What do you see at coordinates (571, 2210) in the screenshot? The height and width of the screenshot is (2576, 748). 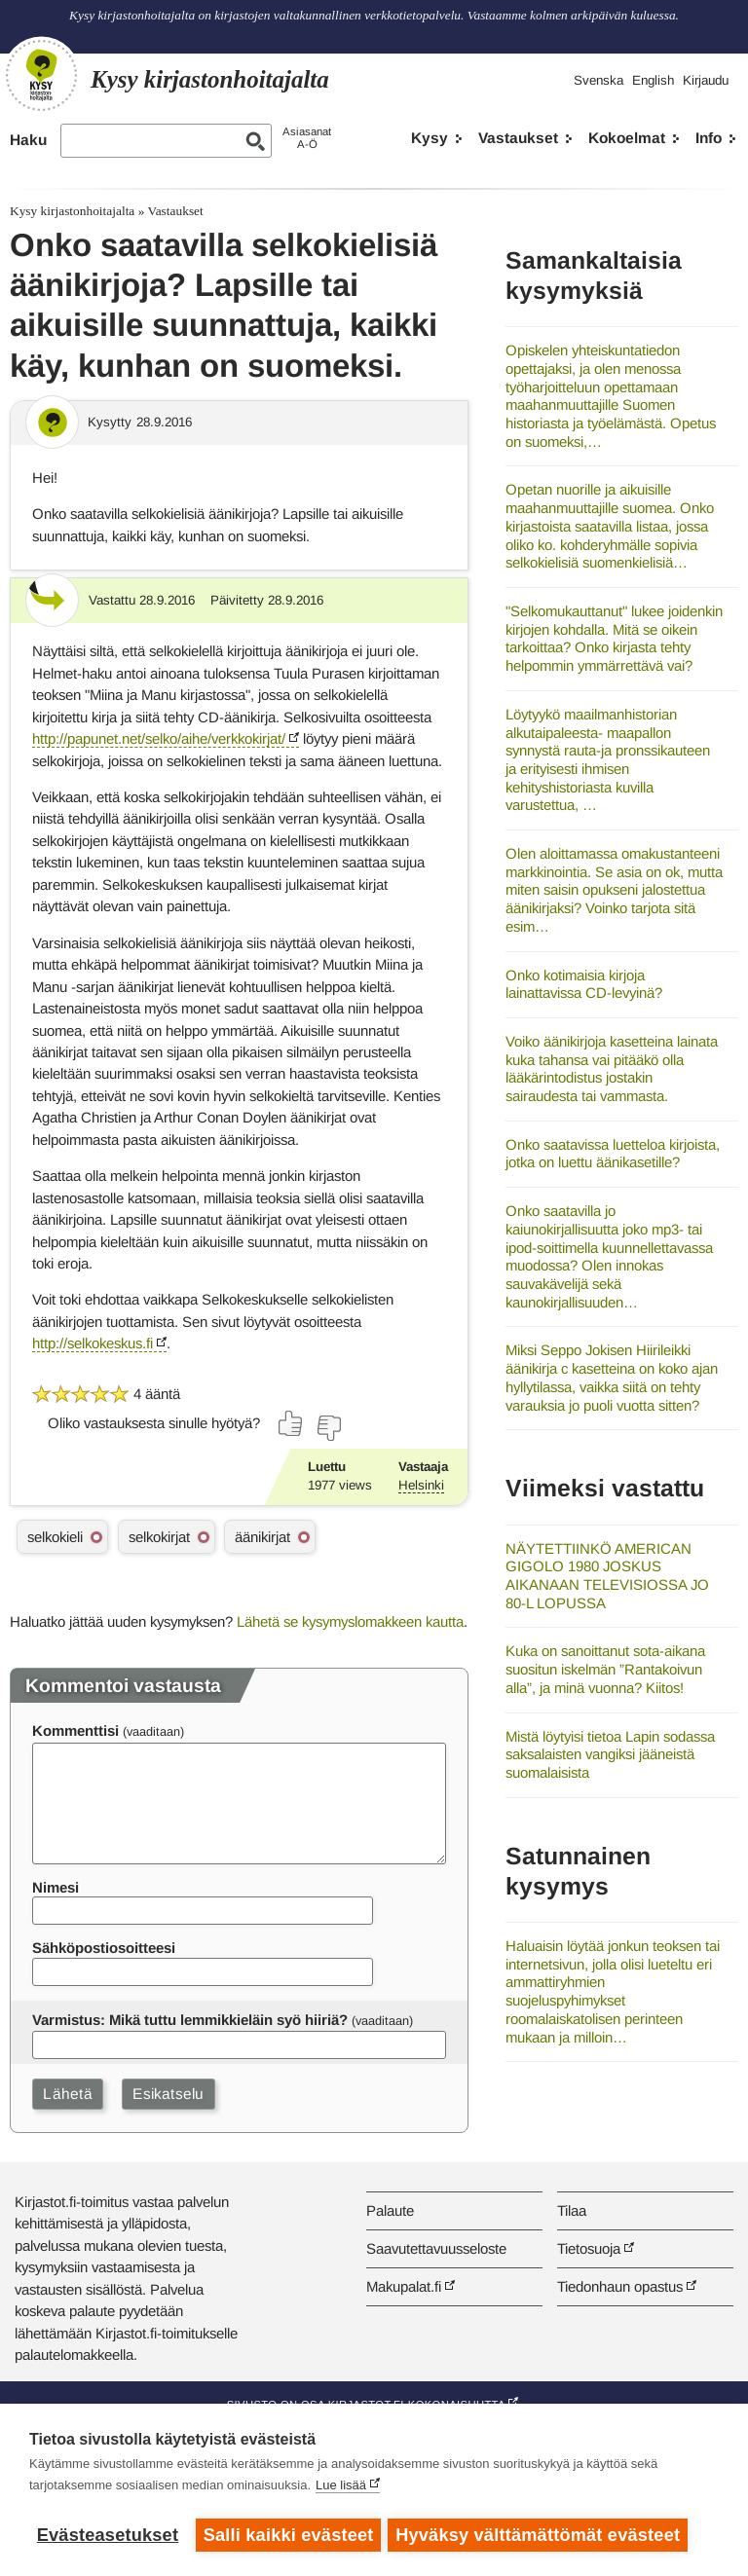 I see `Tilaa` at bounding box center [571, 2210].